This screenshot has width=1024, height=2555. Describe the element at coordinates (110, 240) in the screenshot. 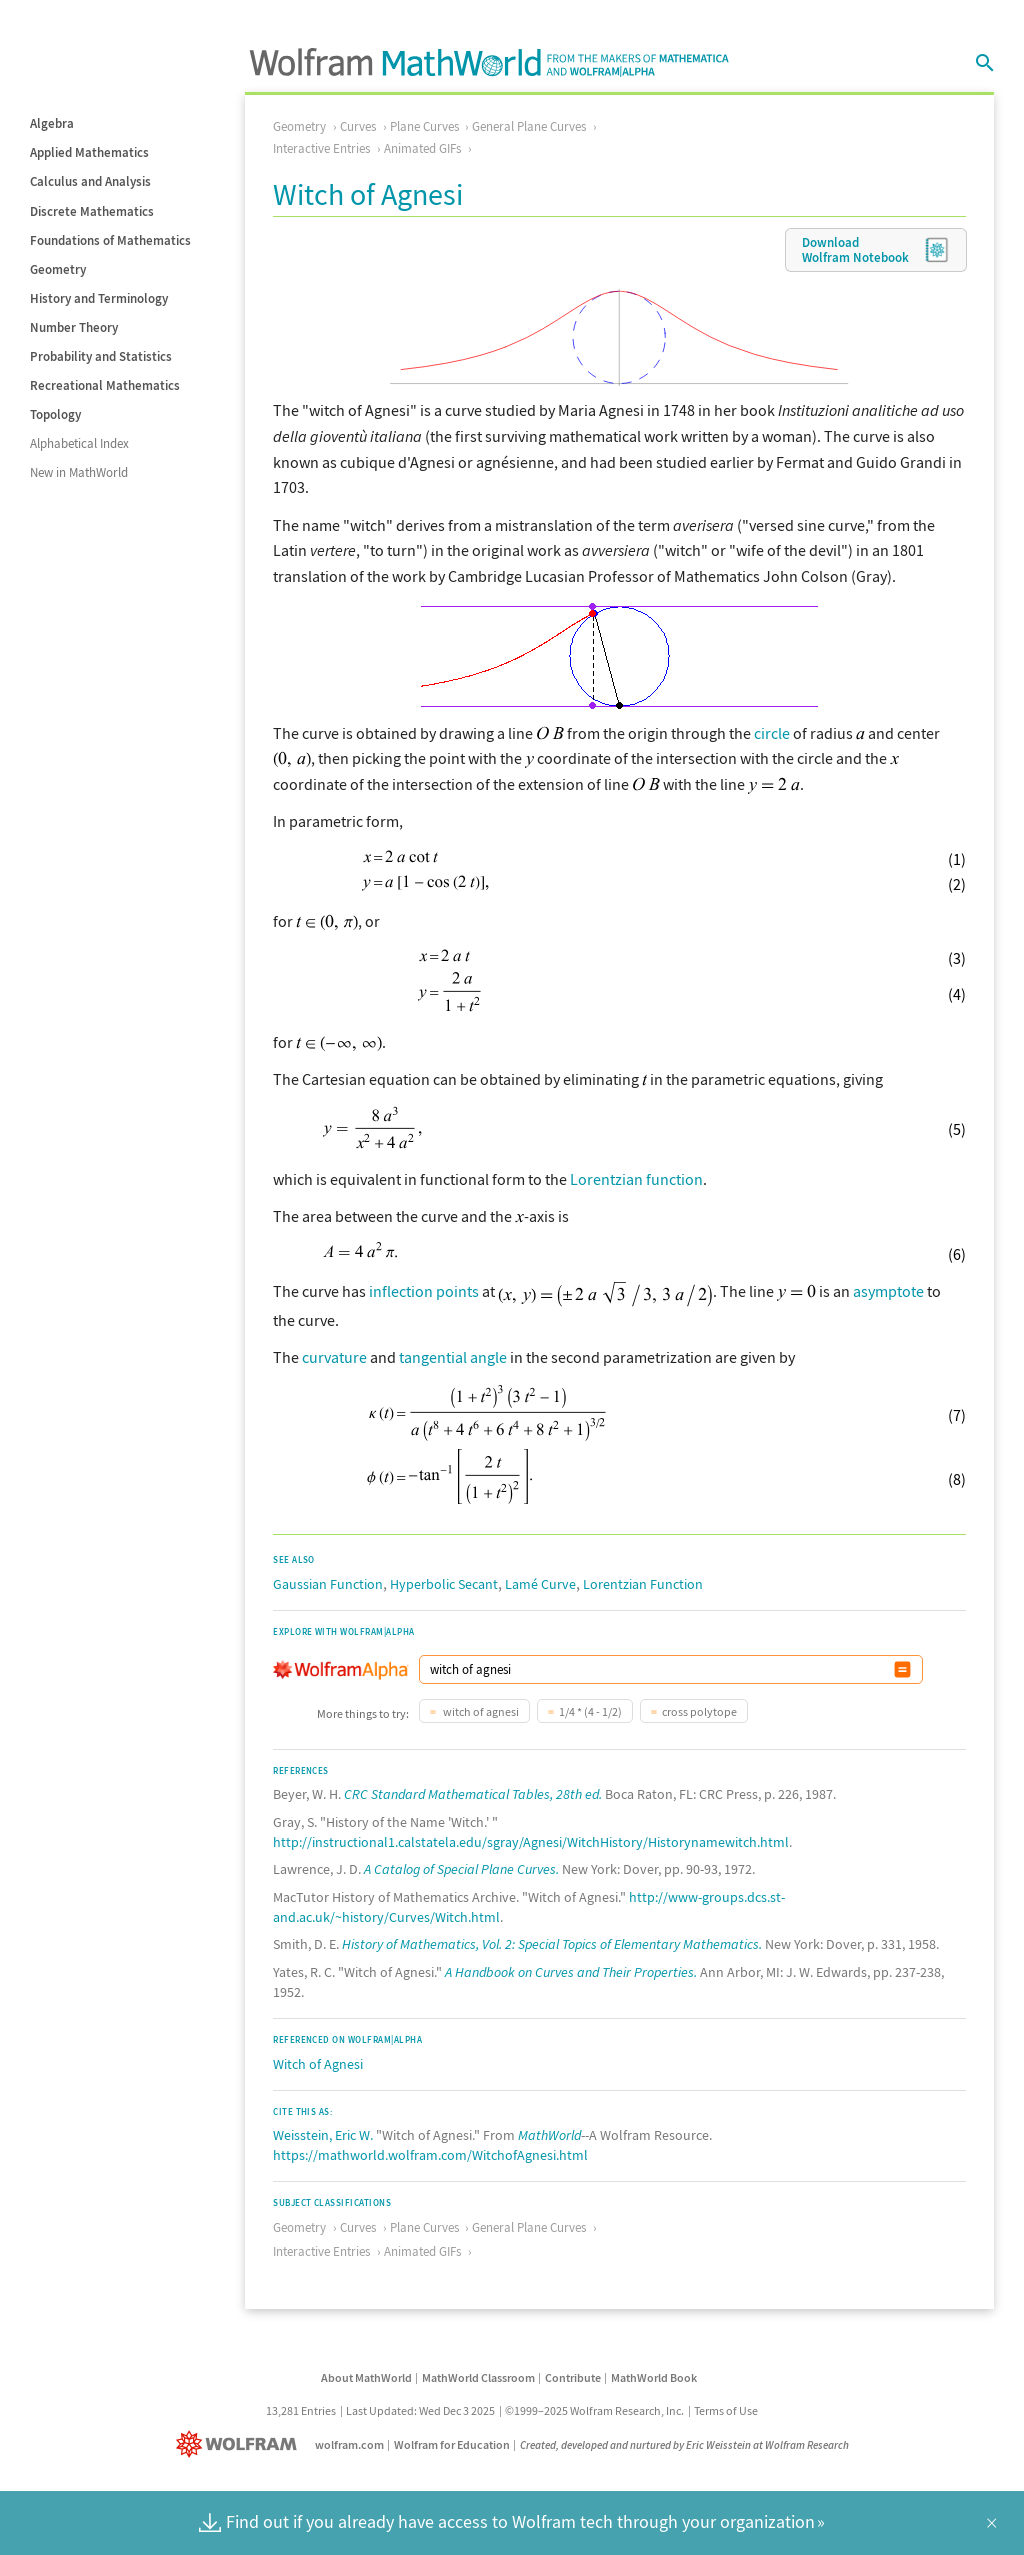

I see `Foundations of Mathematics` at that location.